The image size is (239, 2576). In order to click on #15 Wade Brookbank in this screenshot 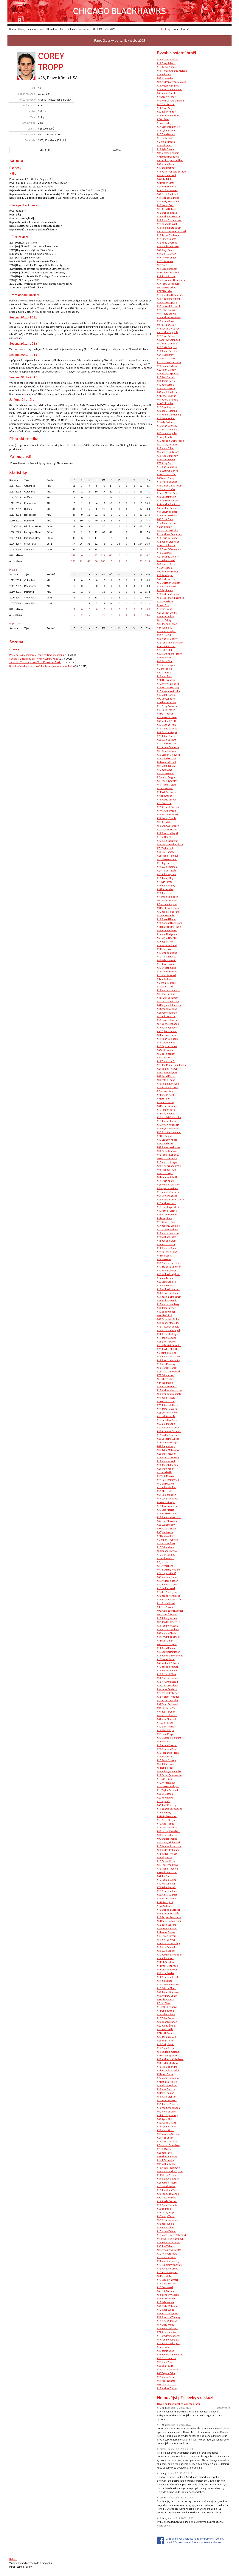, I will do `click(169, 298)`.